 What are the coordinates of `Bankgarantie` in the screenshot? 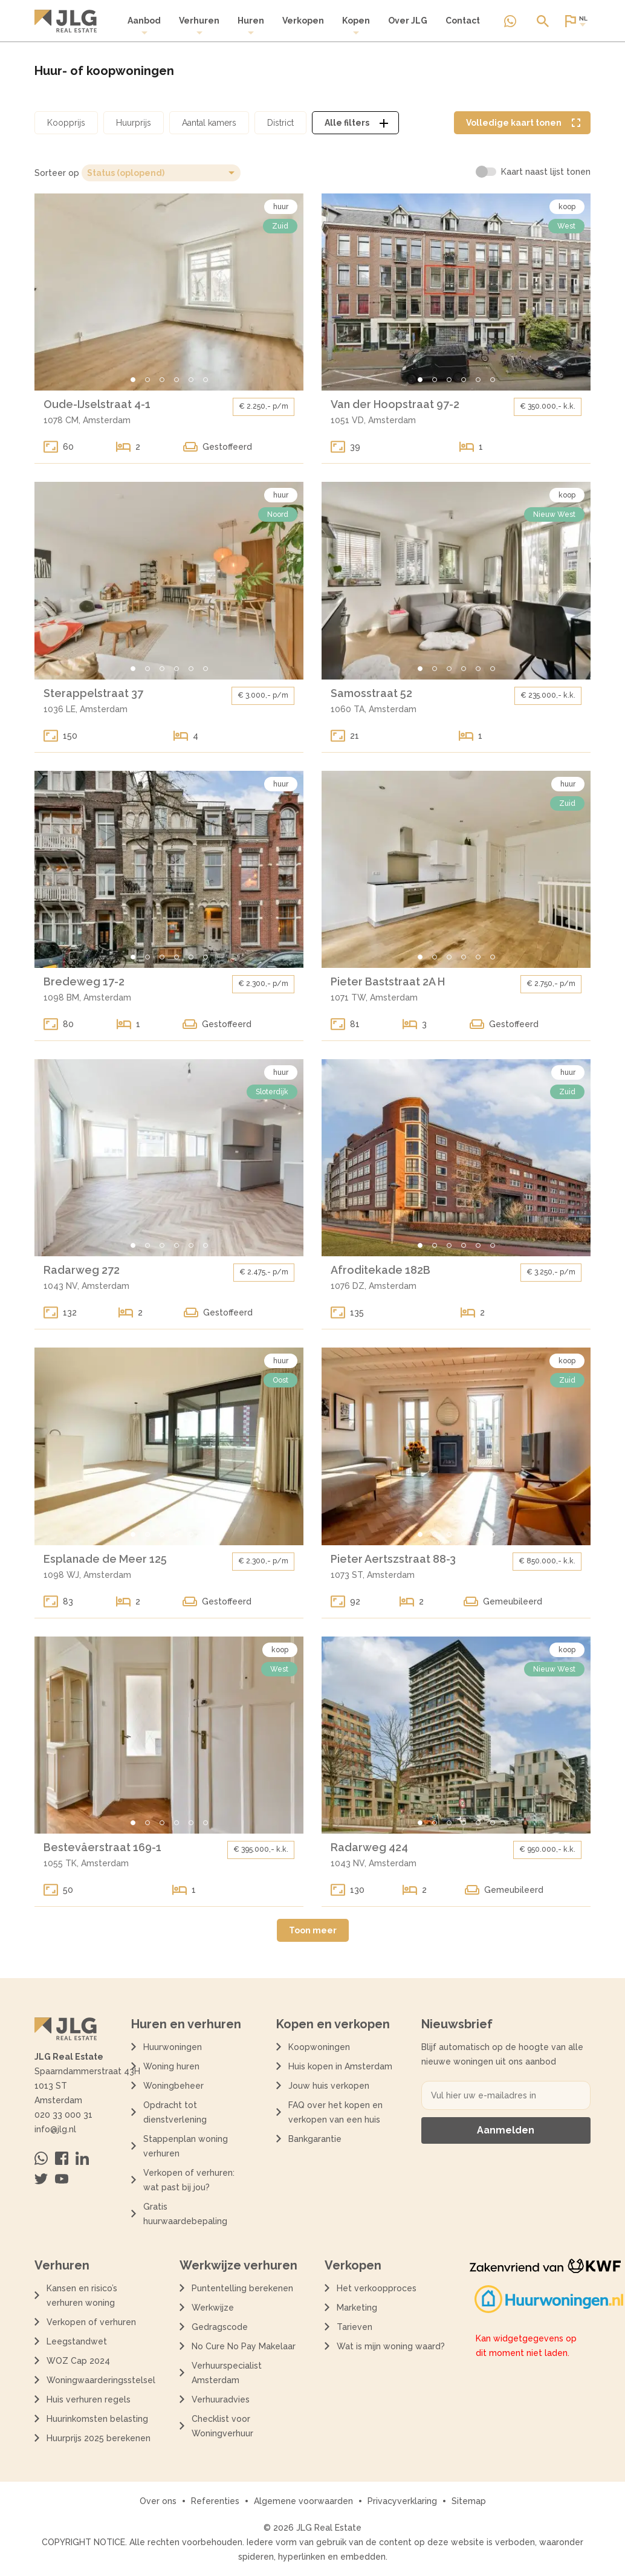 It's located at (315, 2139).